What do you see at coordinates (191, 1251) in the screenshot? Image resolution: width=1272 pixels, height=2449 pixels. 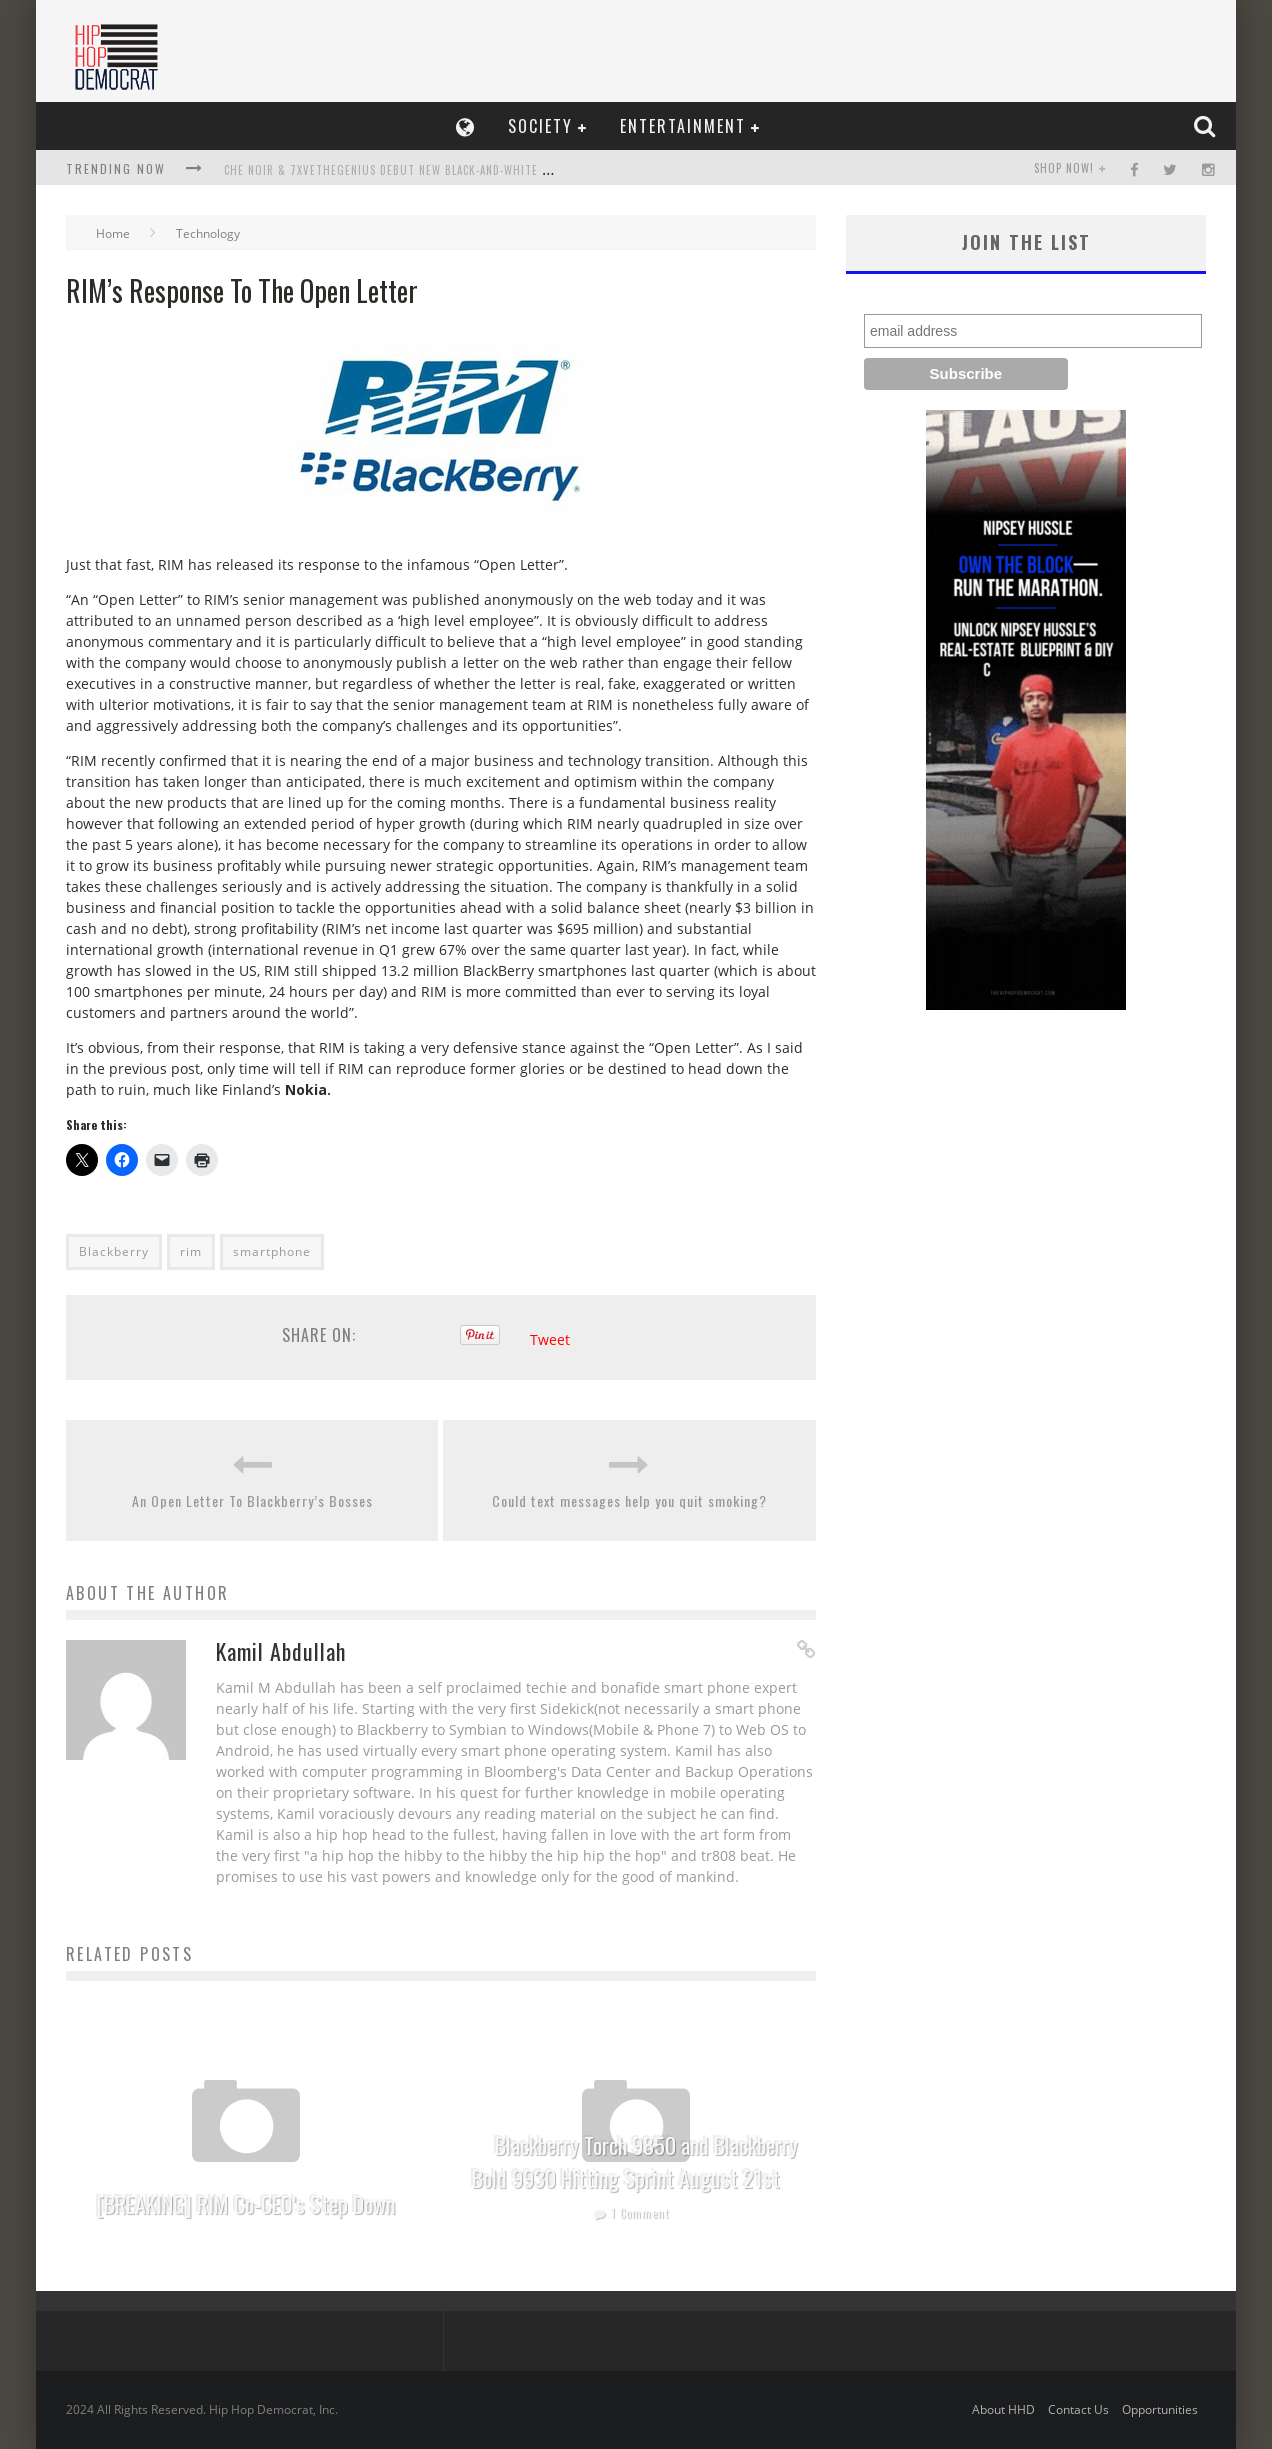 I see `rim` at bounding box center [191, 1251].